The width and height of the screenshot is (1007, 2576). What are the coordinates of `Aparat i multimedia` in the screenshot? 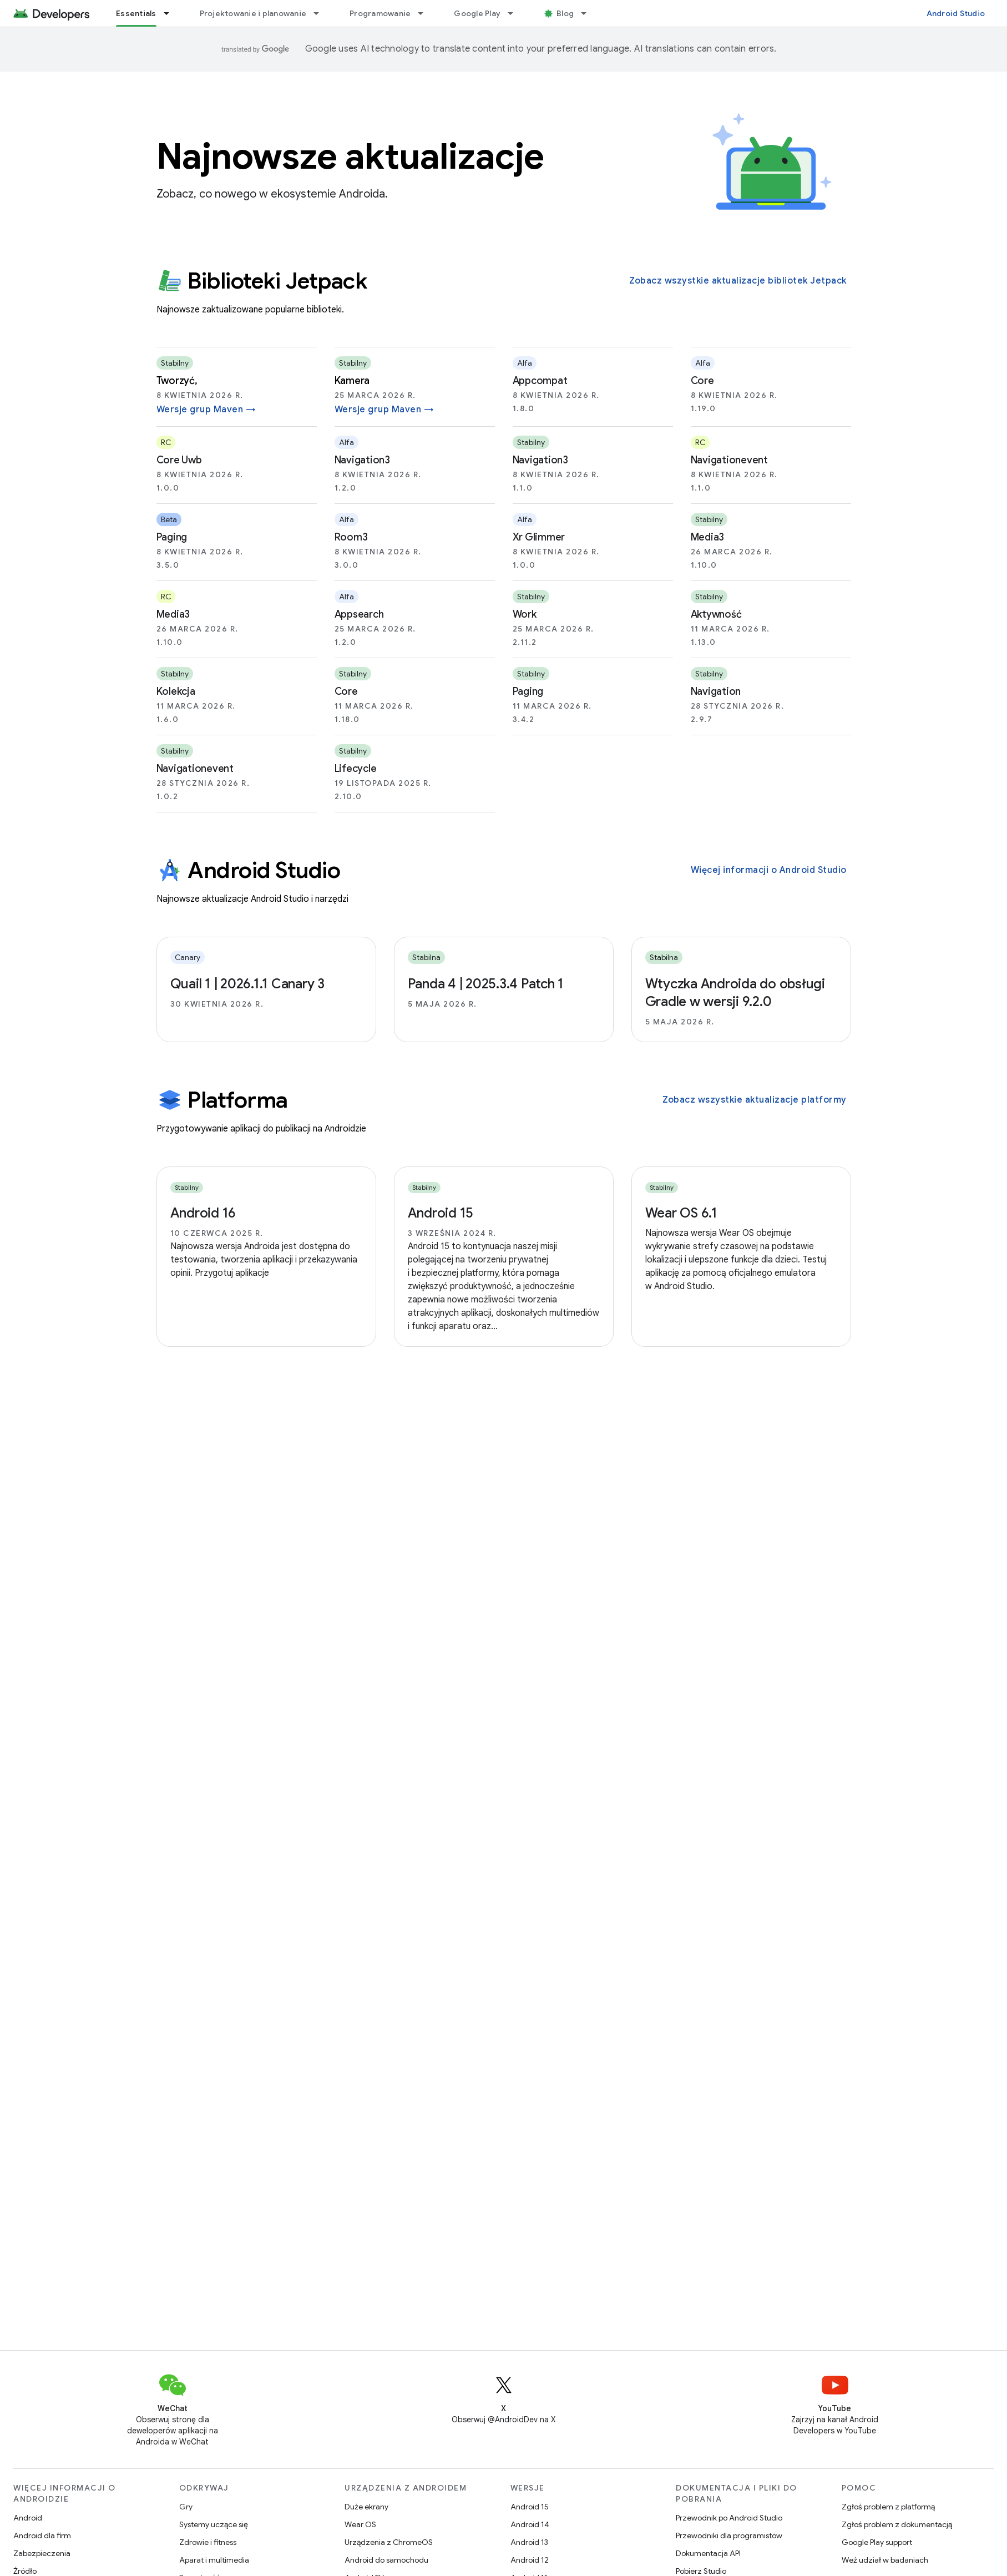 It's located at (214, 2560).